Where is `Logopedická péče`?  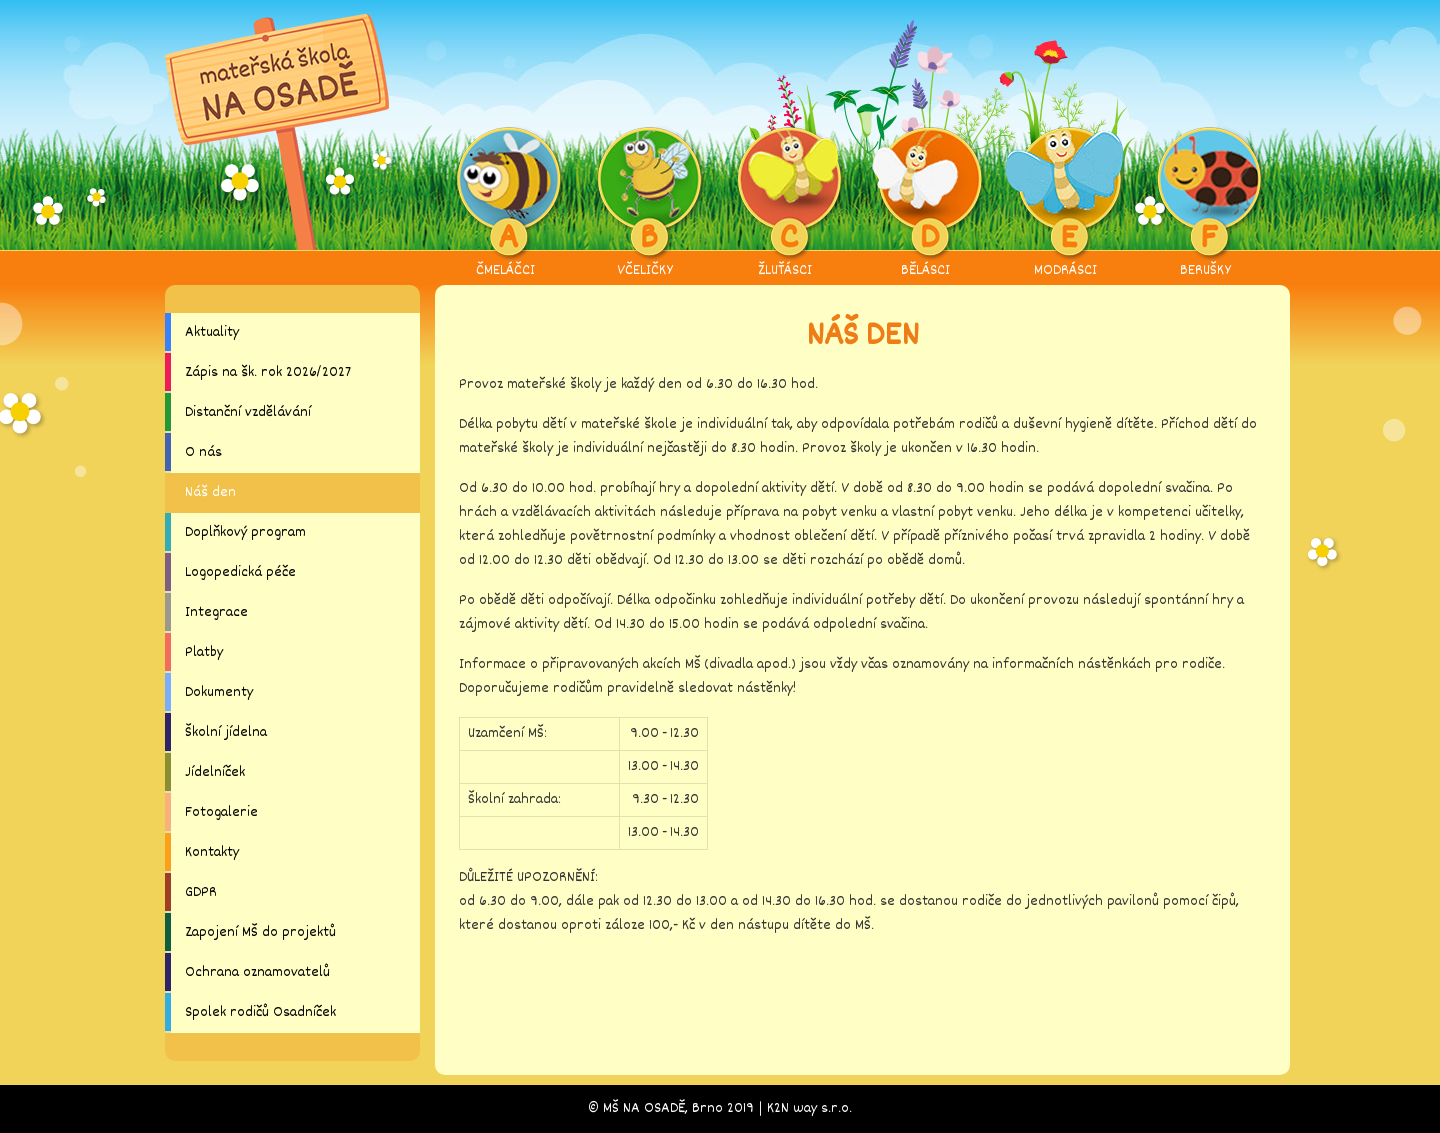 Logopedická péče is located at coordinates (240, 572).